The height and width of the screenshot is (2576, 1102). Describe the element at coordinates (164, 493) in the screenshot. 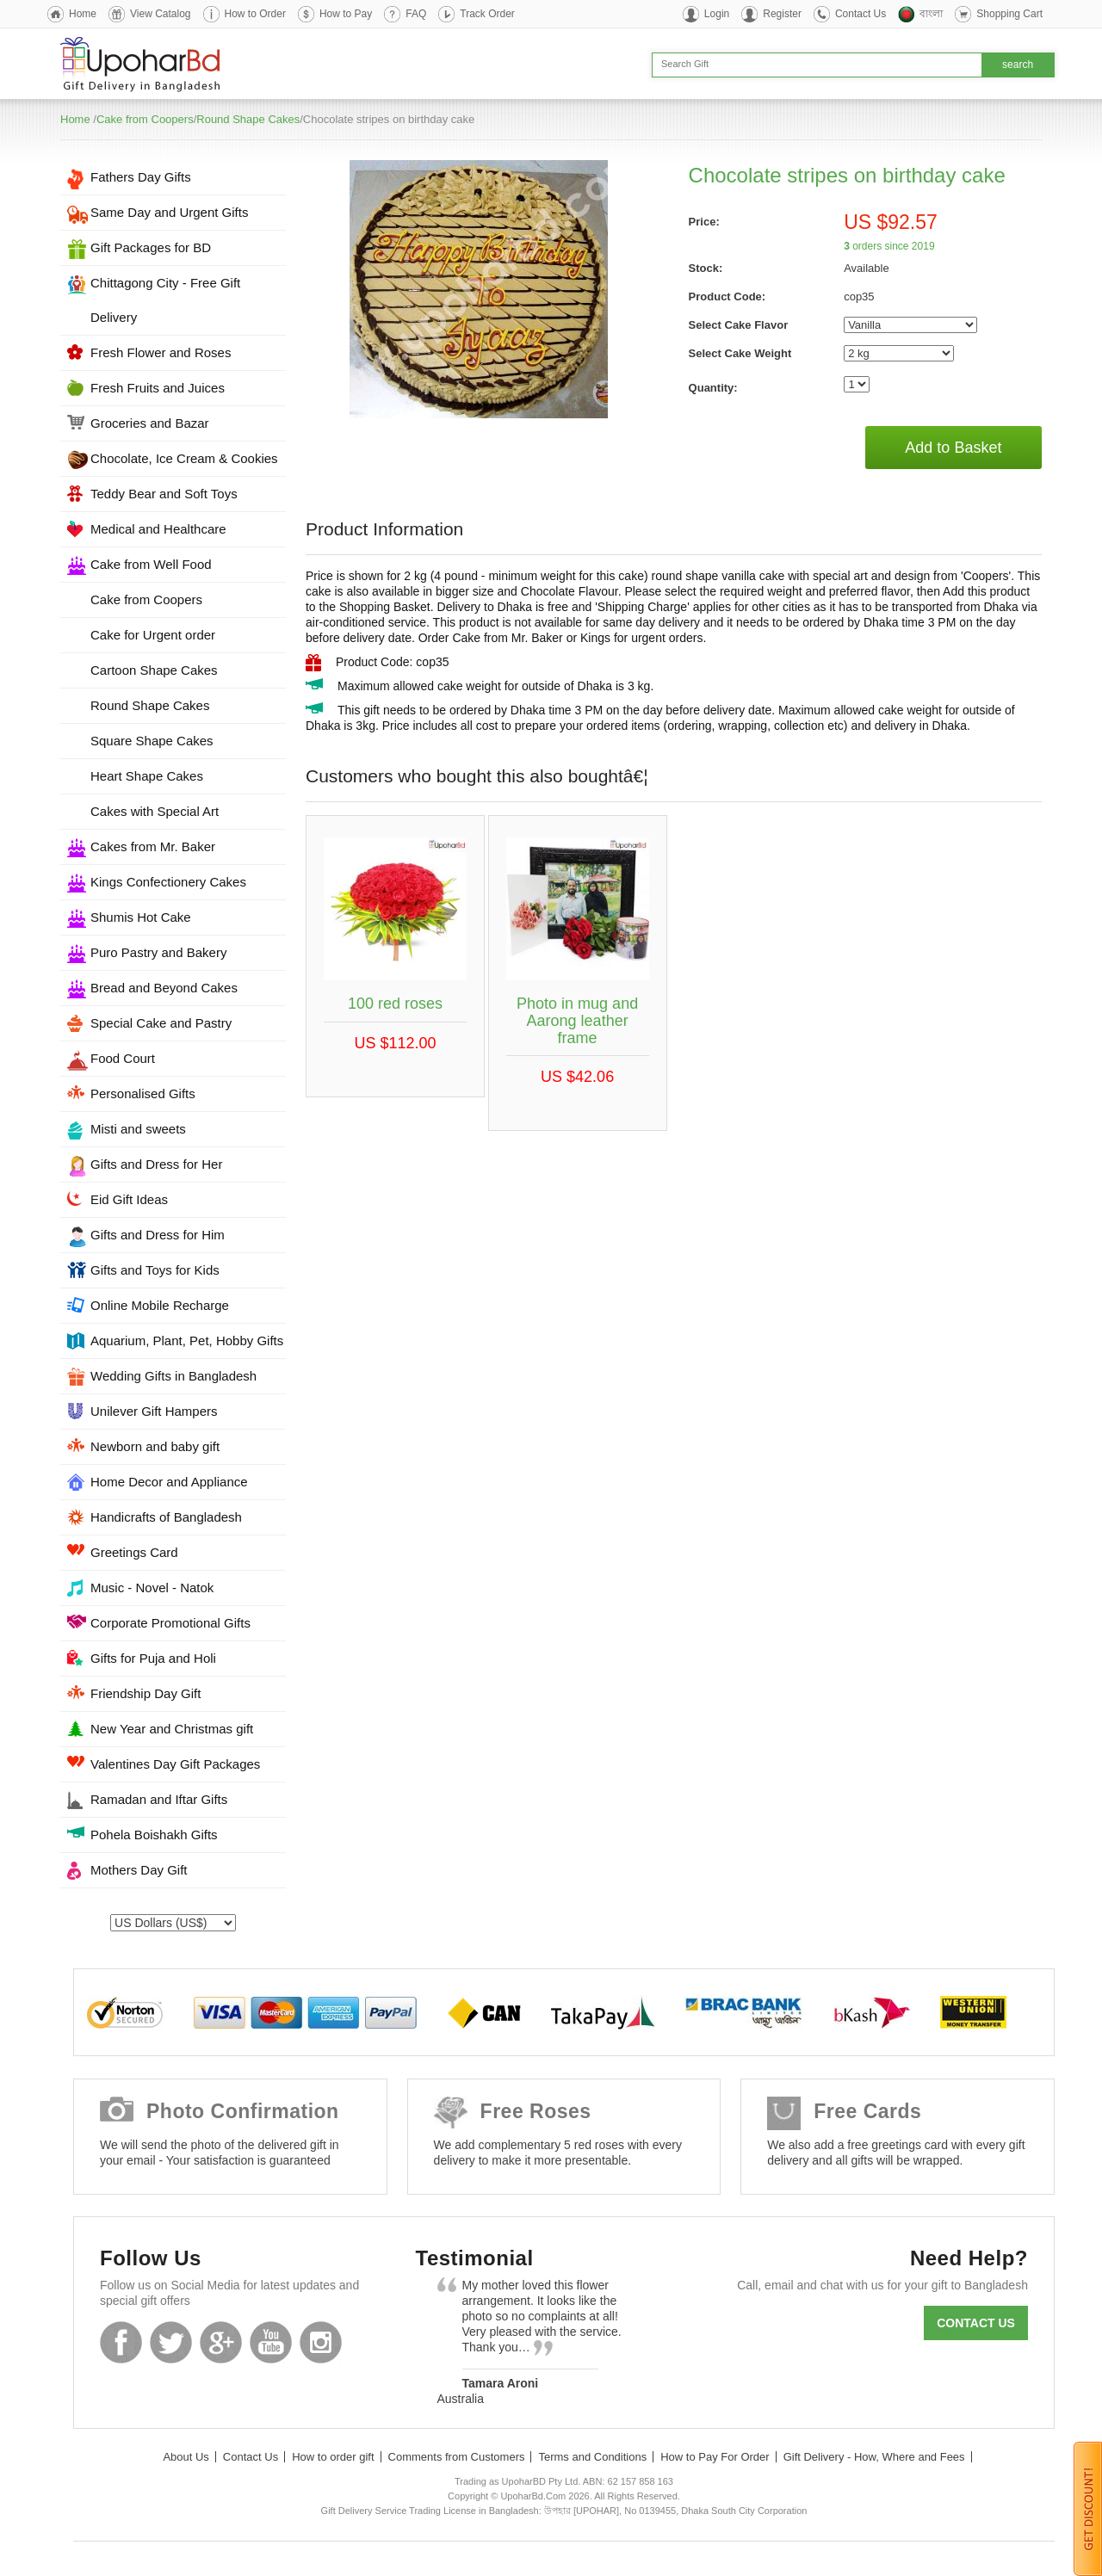

I see `Teddy Bear and Soft Toys` at that location.